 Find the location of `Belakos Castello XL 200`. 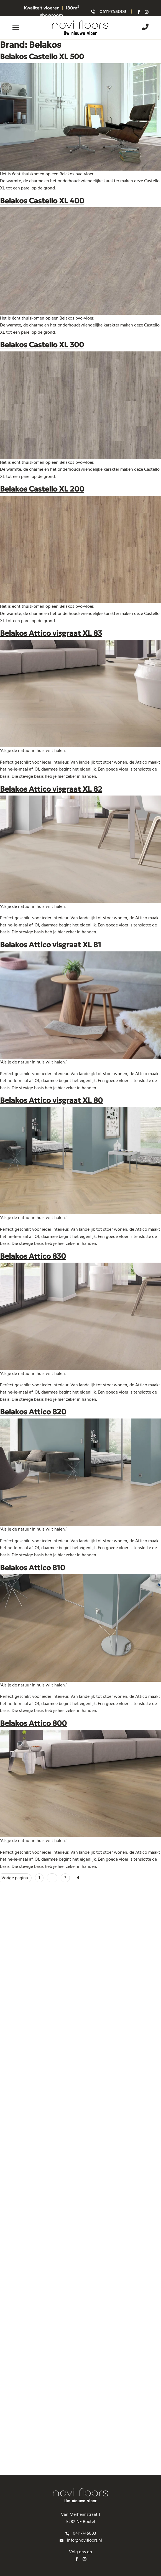

Belakos Castello XL 200 is located at coordinates (42, 488).